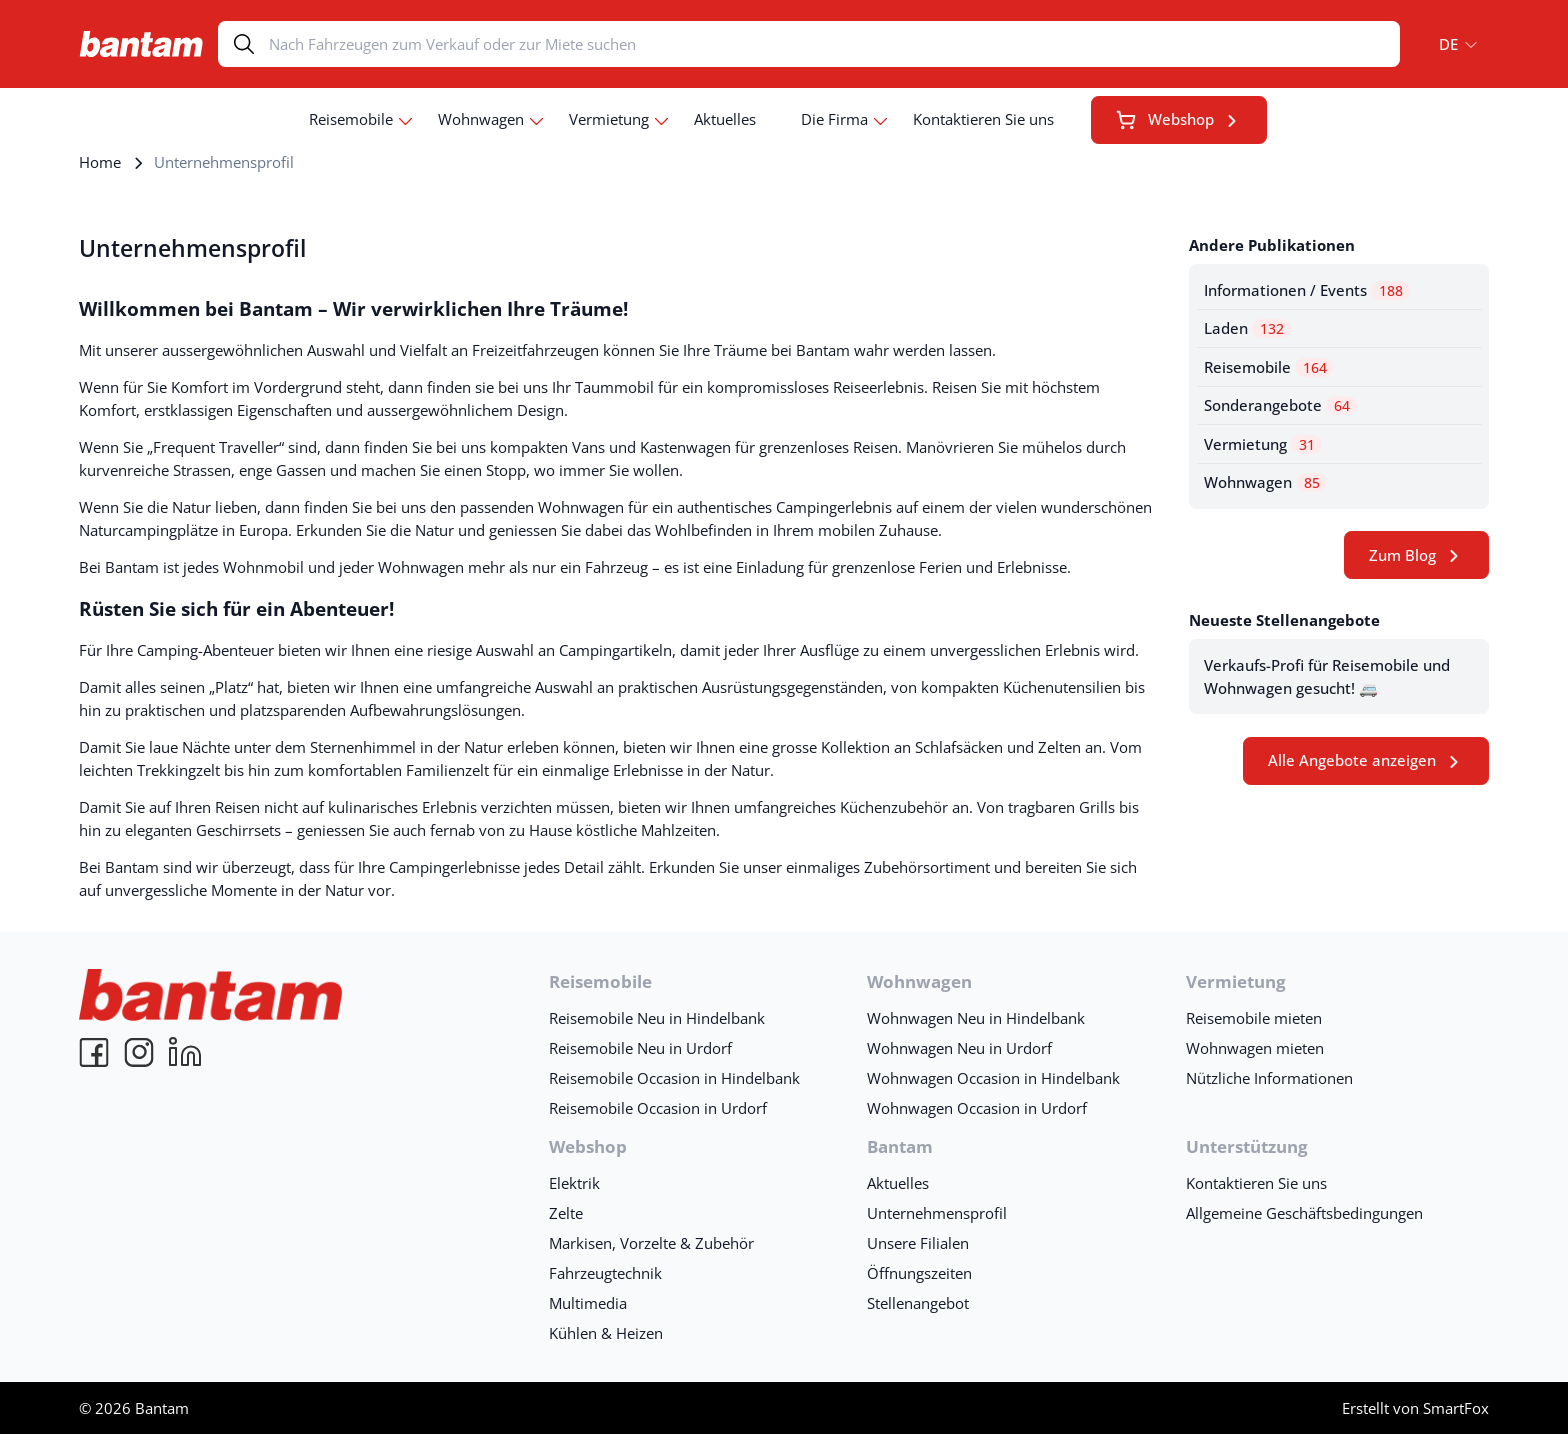 The image size is (1568, 1434). I want to click on Vermietung, so click(609, 119).